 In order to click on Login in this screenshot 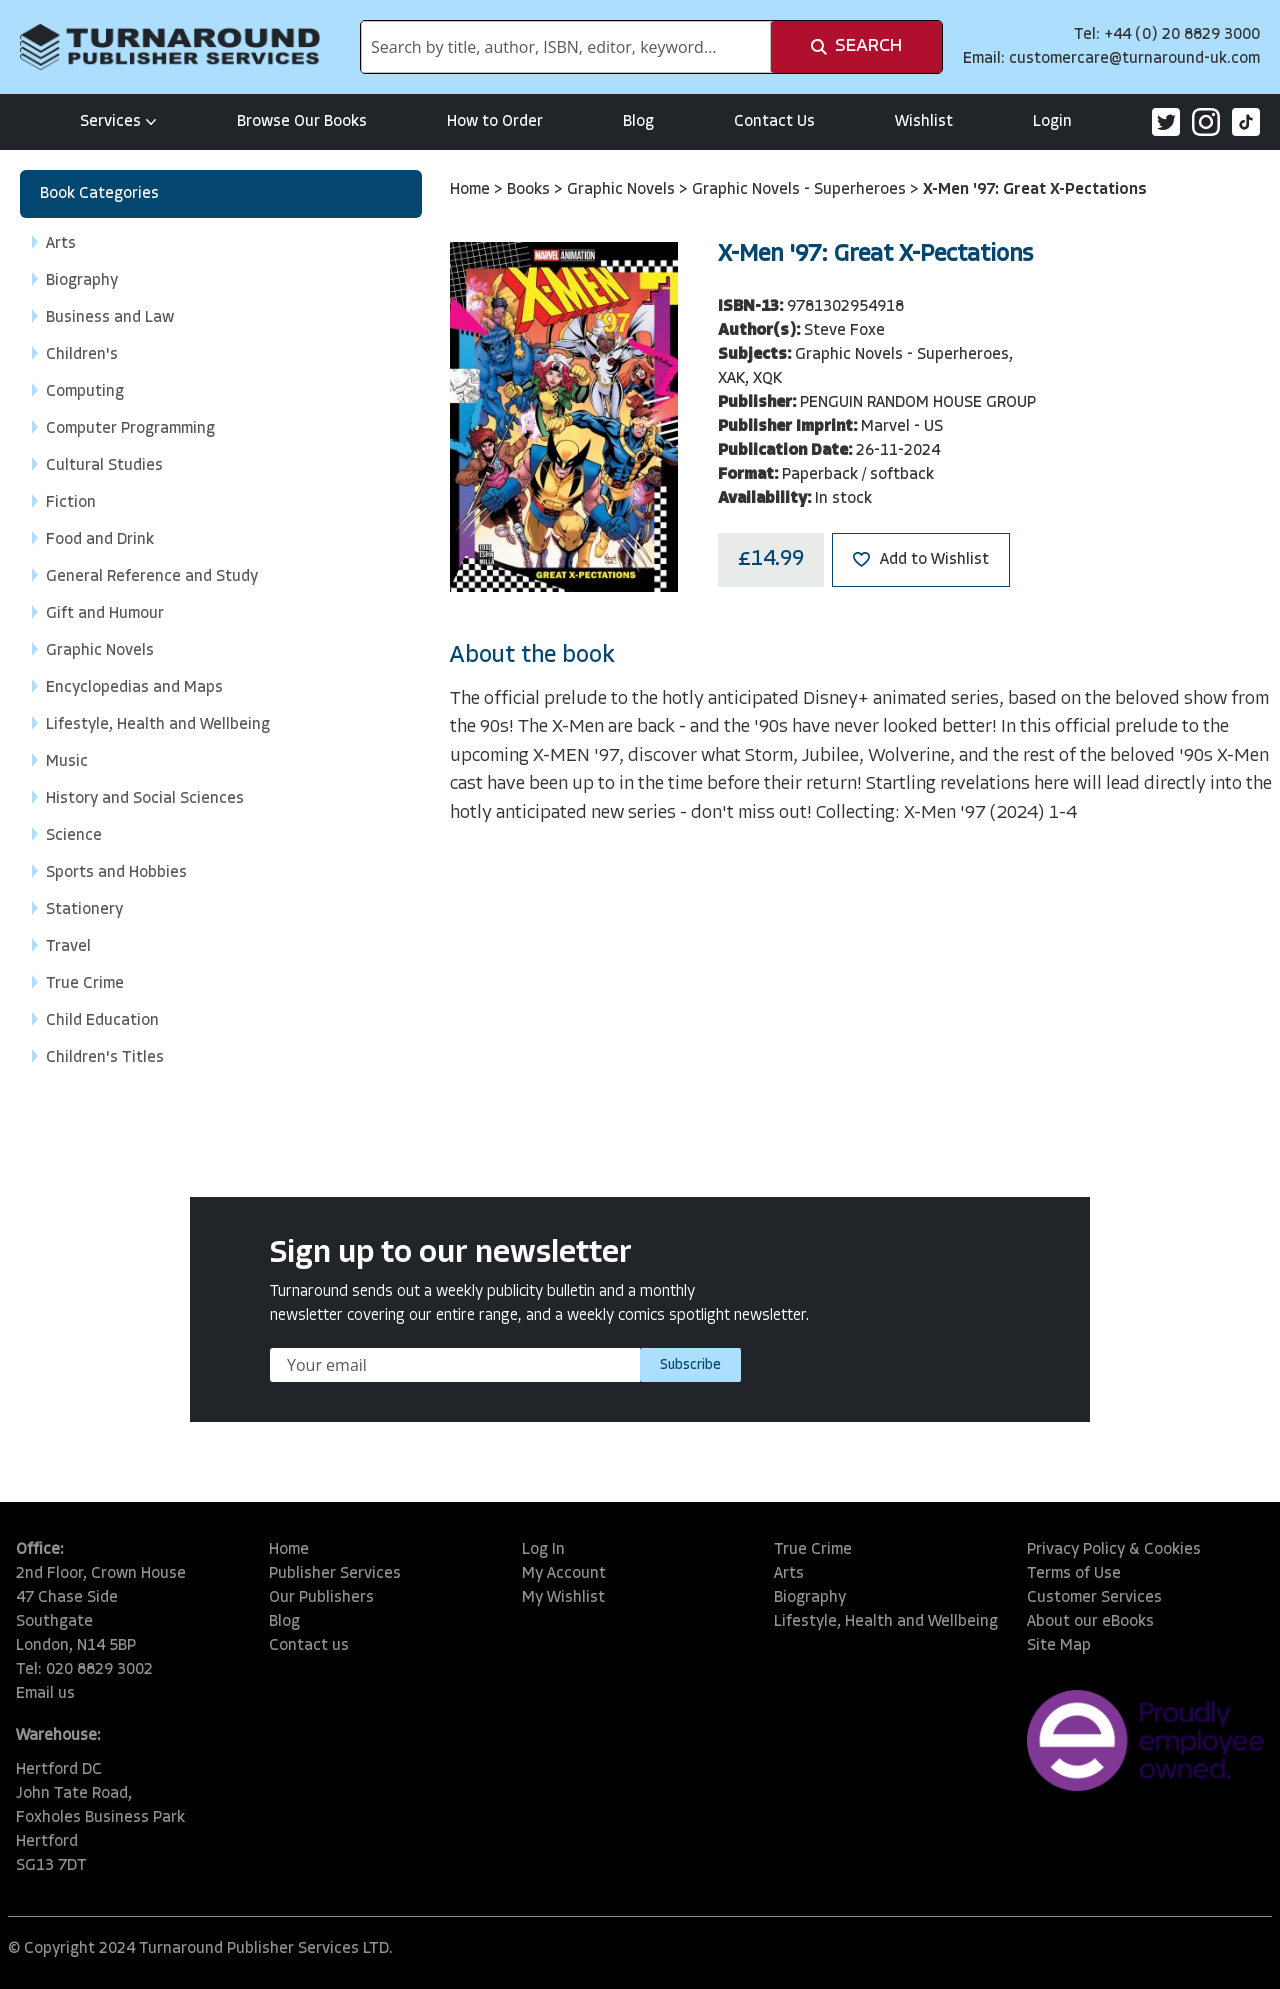, I will do `click(1052, 122)`.